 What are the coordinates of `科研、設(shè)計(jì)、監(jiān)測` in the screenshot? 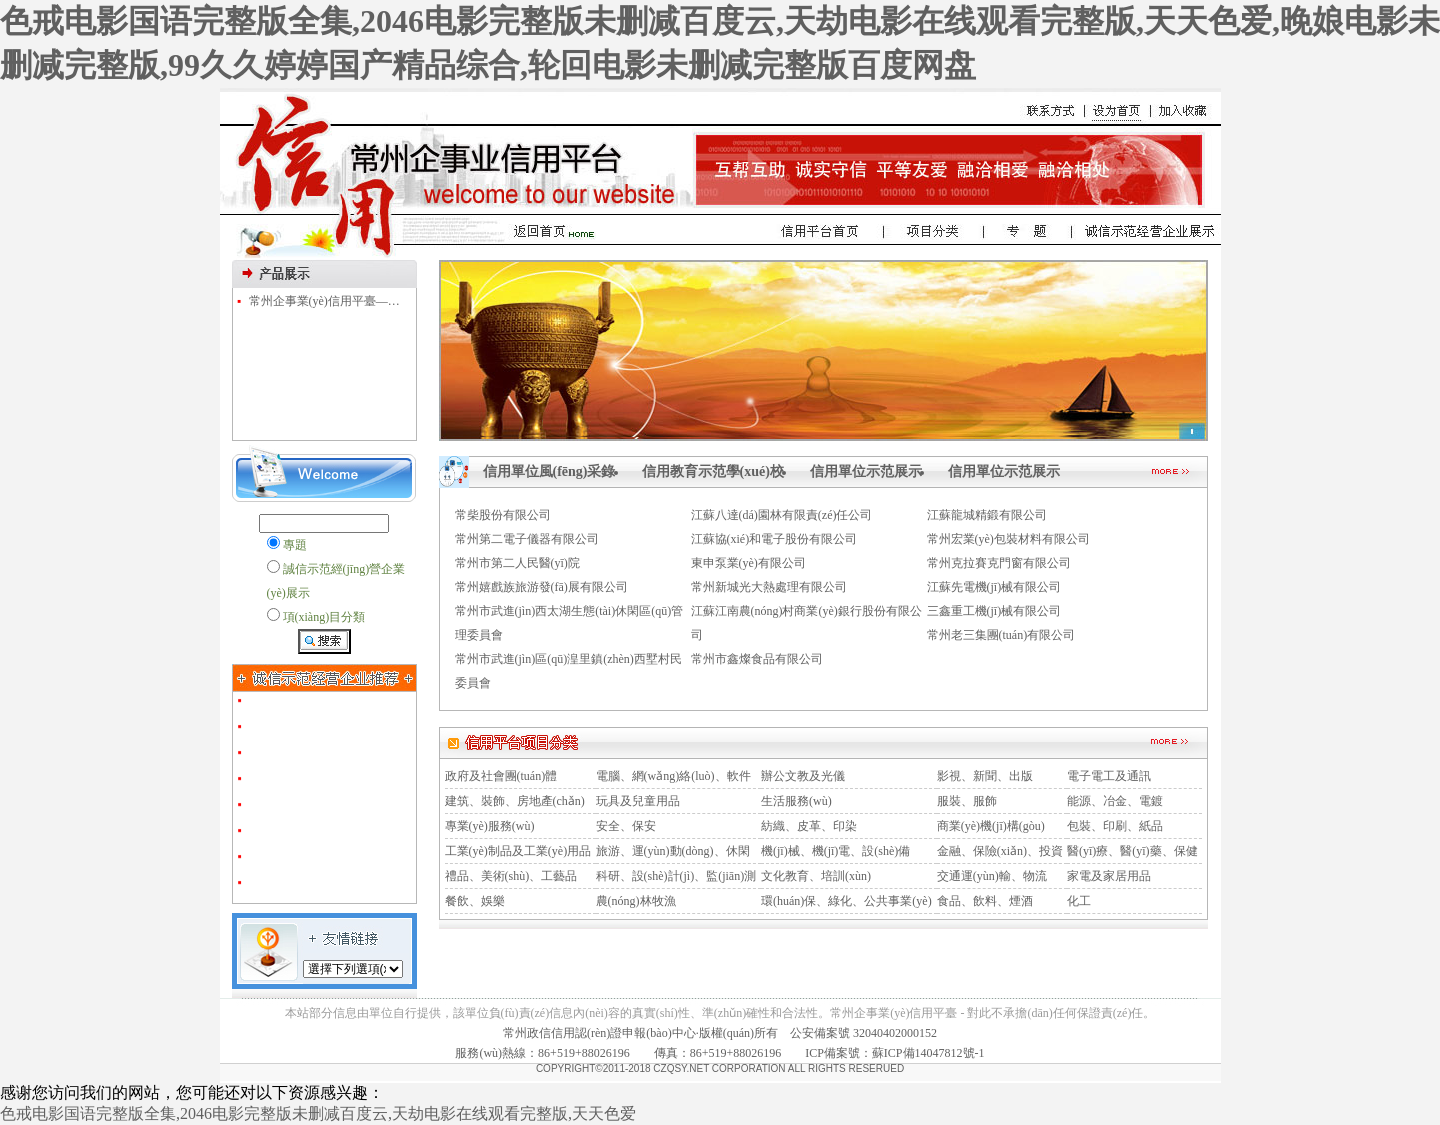 It's located at (676, 876).